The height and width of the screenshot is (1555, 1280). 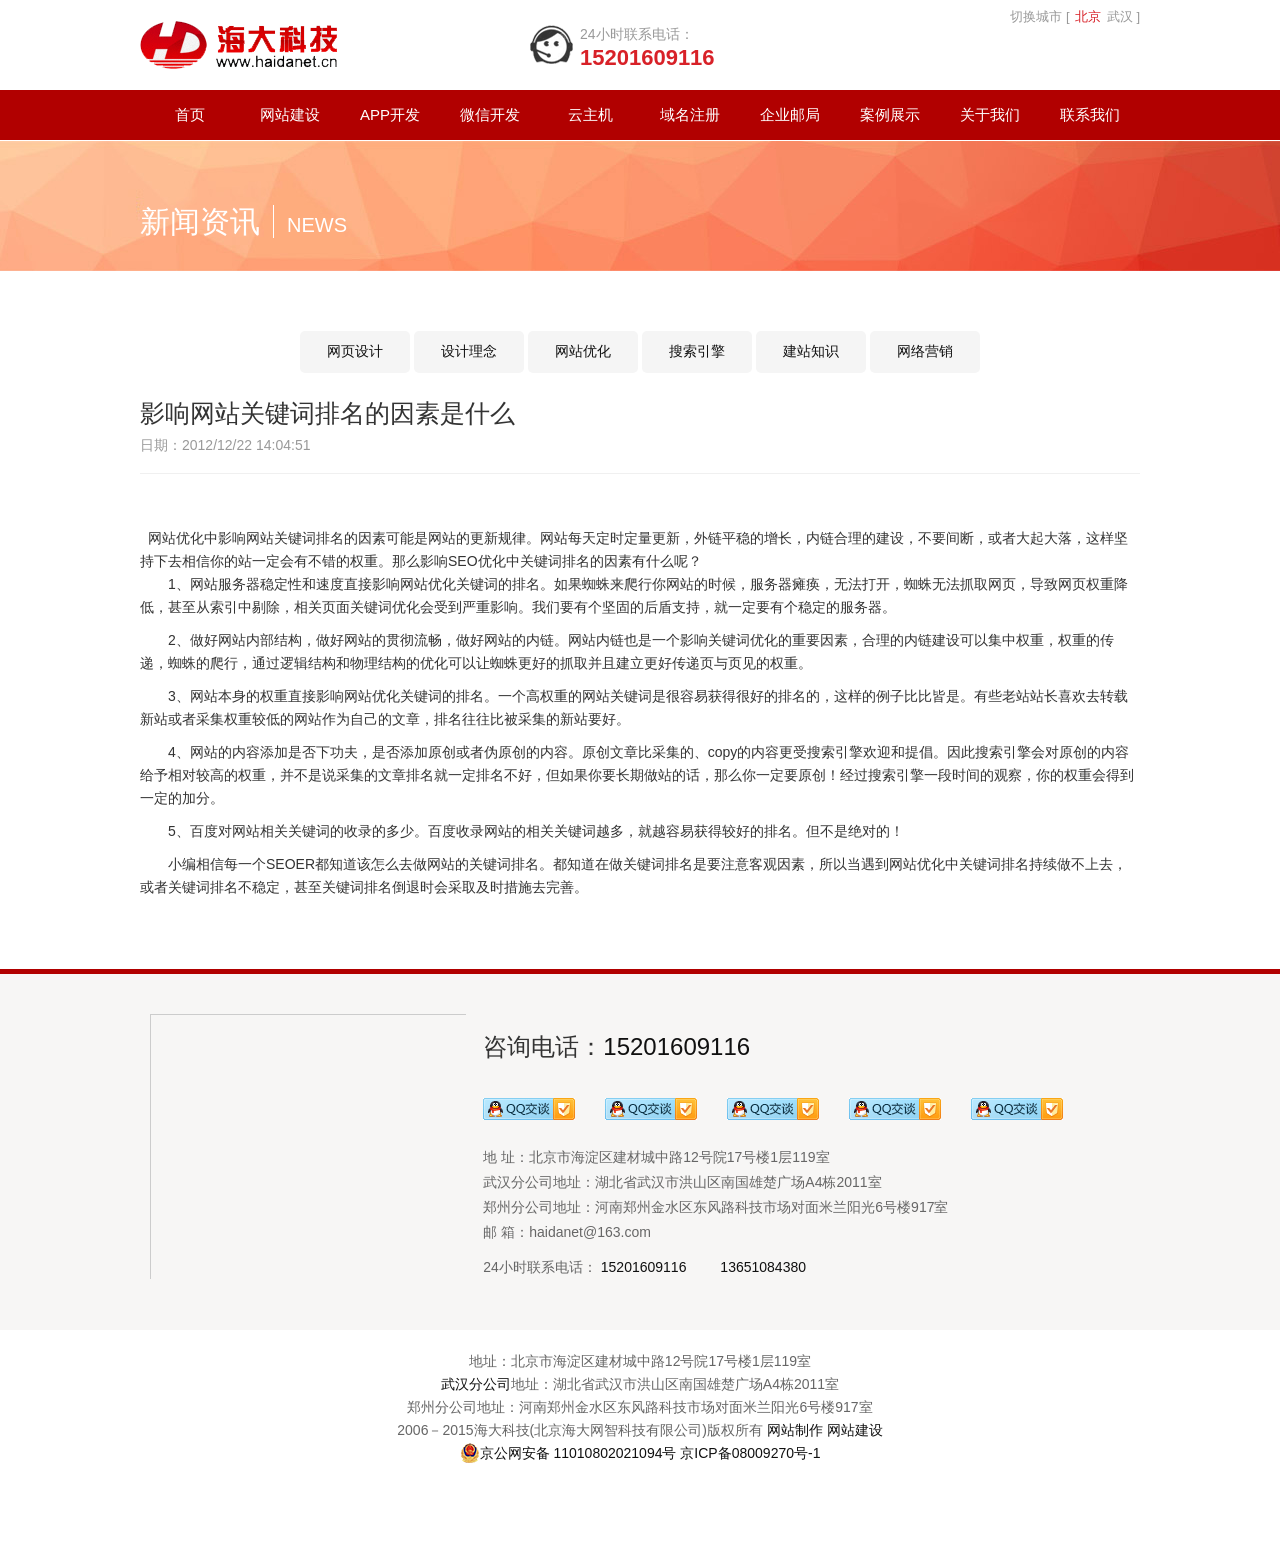 I want to click on 15201609116, so click(x=676, y=1046).